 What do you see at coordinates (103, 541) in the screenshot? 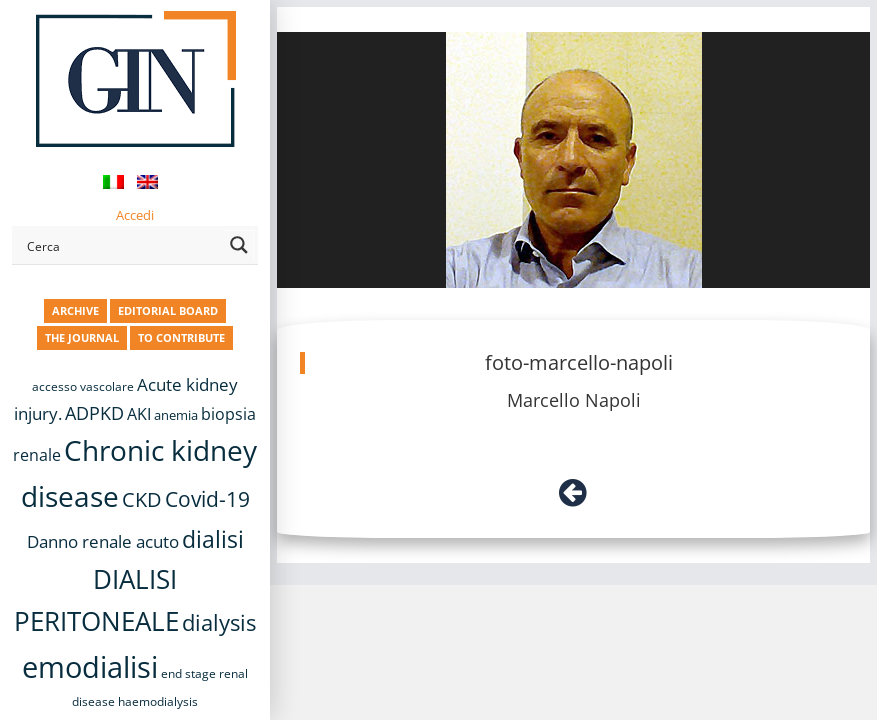
I see `Danno renale acuto [Danno renale acuto (15 items)]` at bounding box center [103, 541].